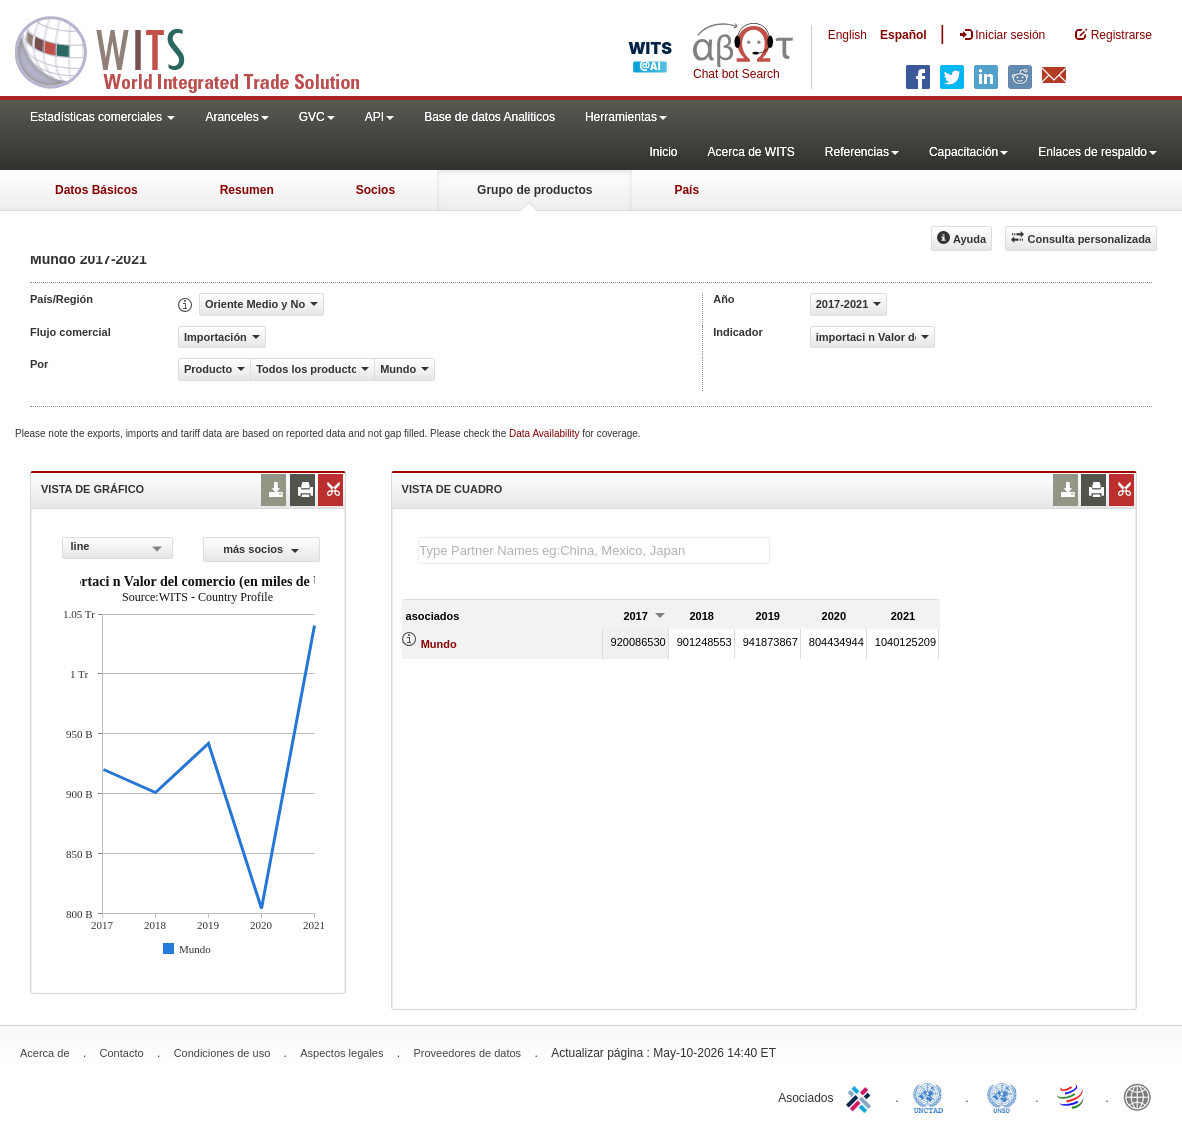  What do you see at coordinates (750, 152) in the screenshot?
I see `Acerca de WITS` at bounding box center [750, 152].